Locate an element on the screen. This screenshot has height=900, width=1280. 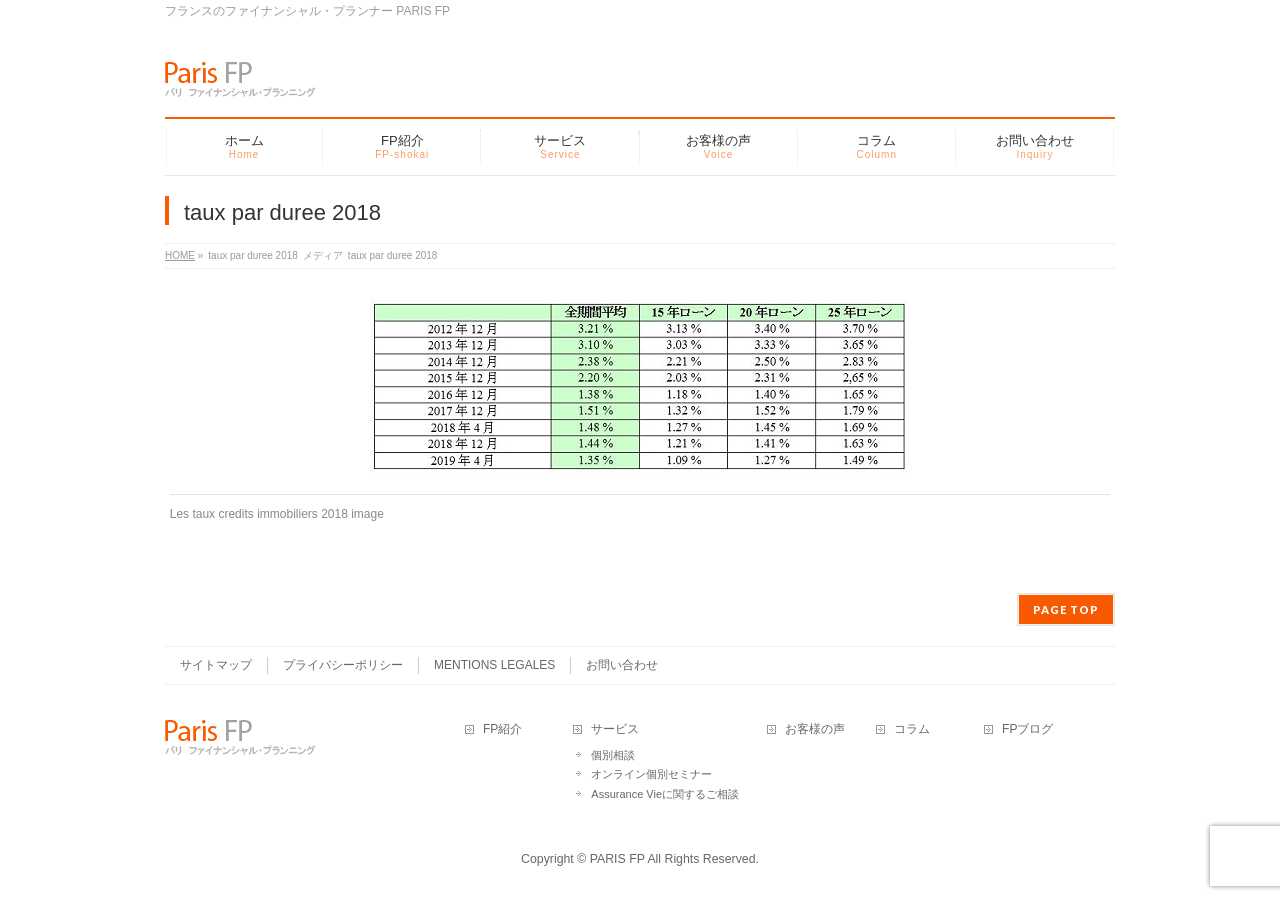
プライバシーポリシー is located at coordinates (343, 665).